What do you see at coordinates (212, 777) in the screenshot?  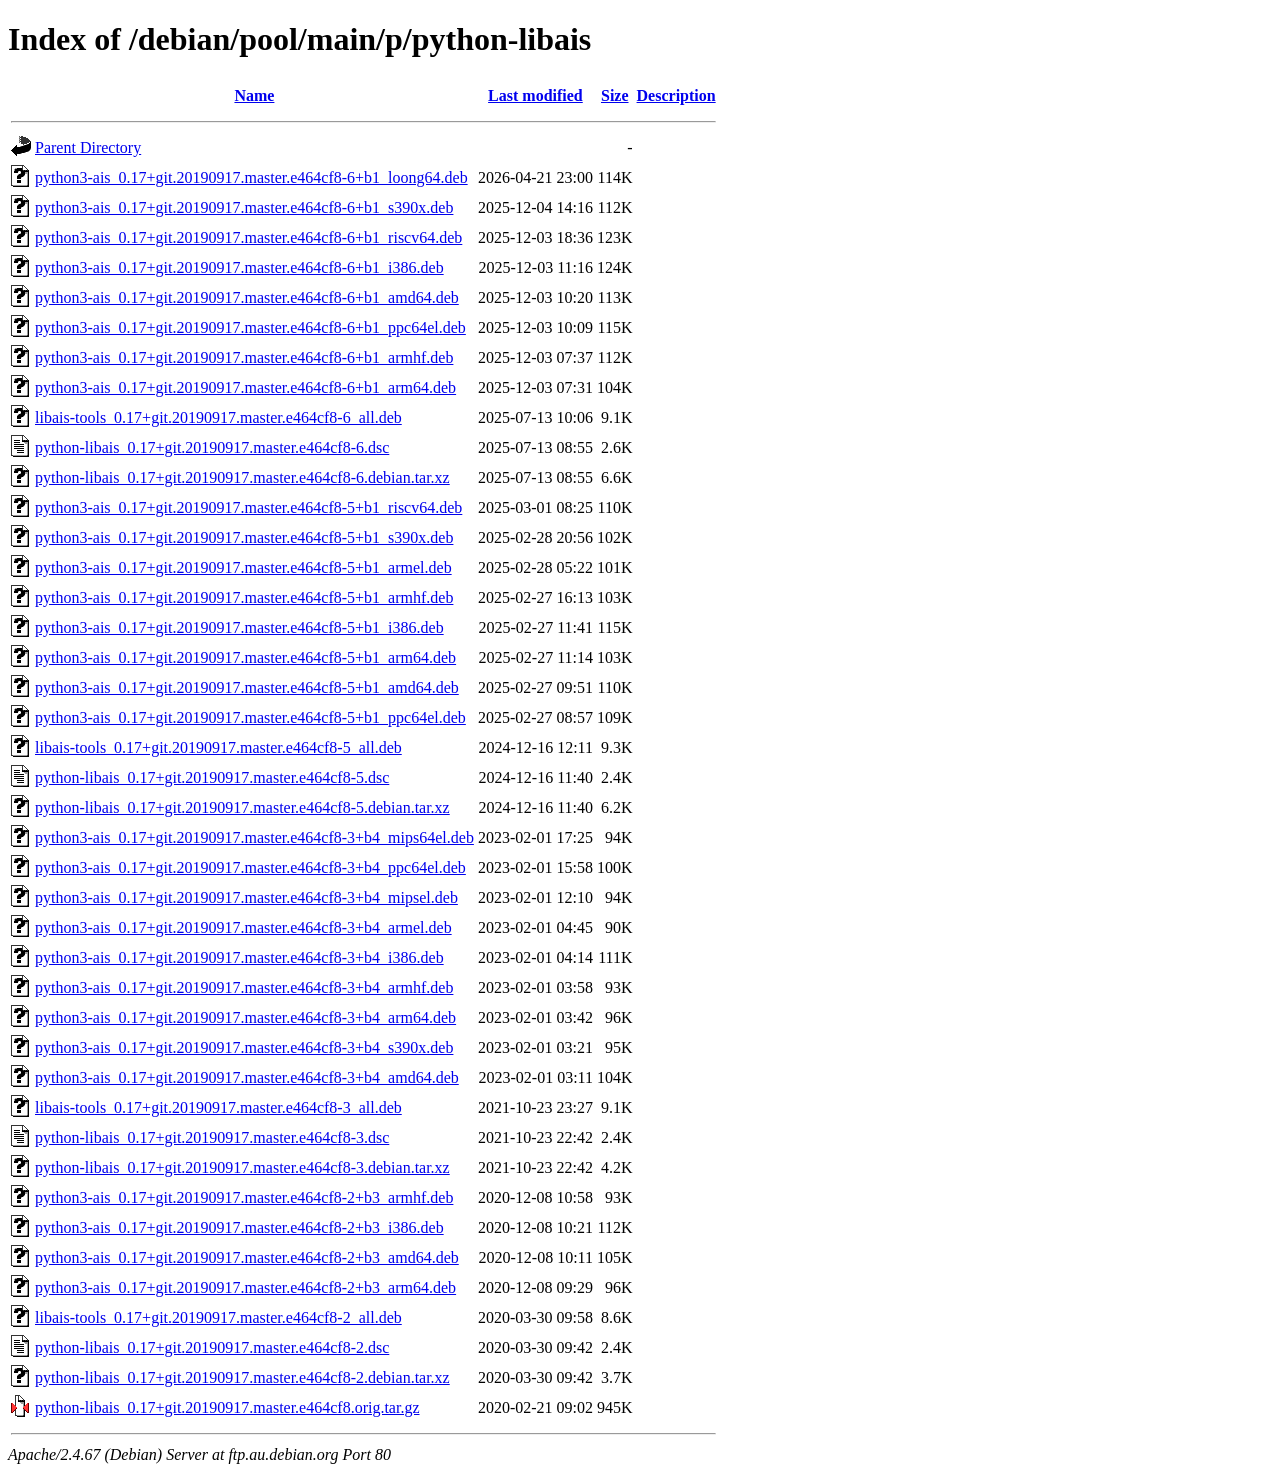 I see `python-libais_0.17+git.20190917.master.e464cf8-5.dsc` at bounding box center [212, 777].